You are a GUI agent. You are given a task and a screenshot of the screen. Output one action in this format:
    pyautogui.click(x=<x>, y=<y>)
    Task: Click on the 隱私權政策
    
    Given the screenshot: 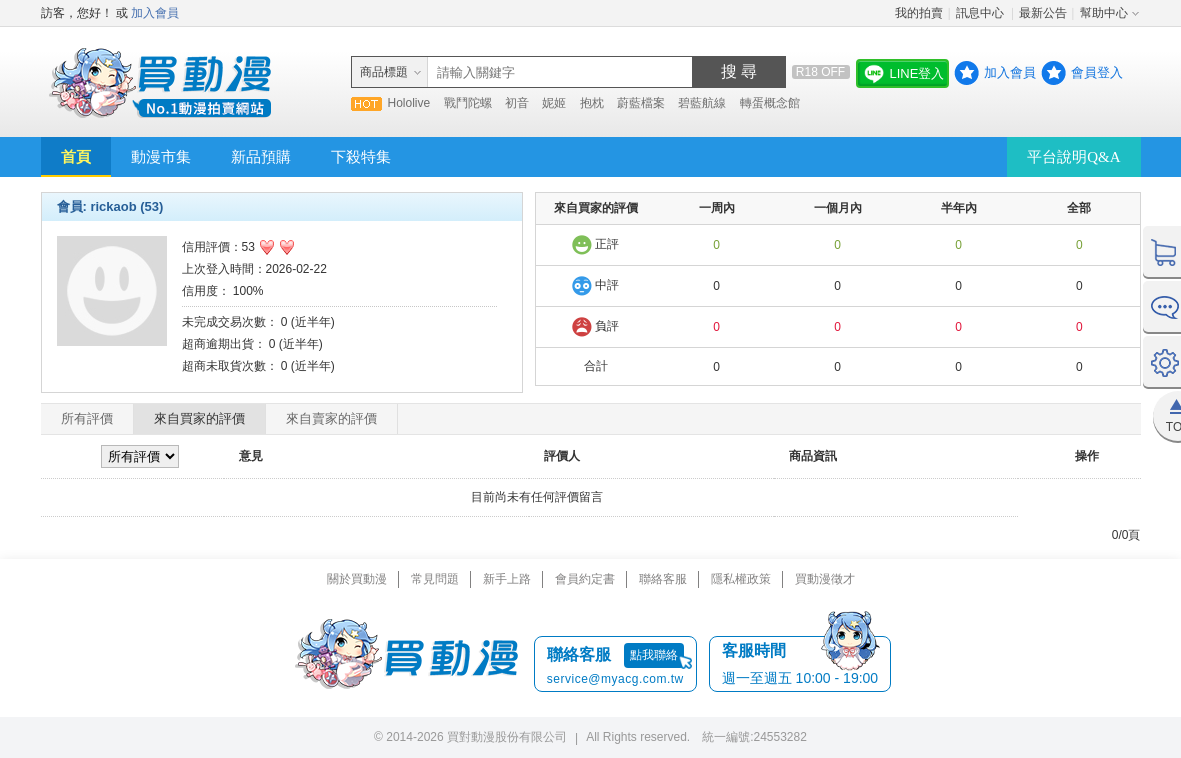 What is the action you would take?
    pyautogui.click(x=741, y=579)
    